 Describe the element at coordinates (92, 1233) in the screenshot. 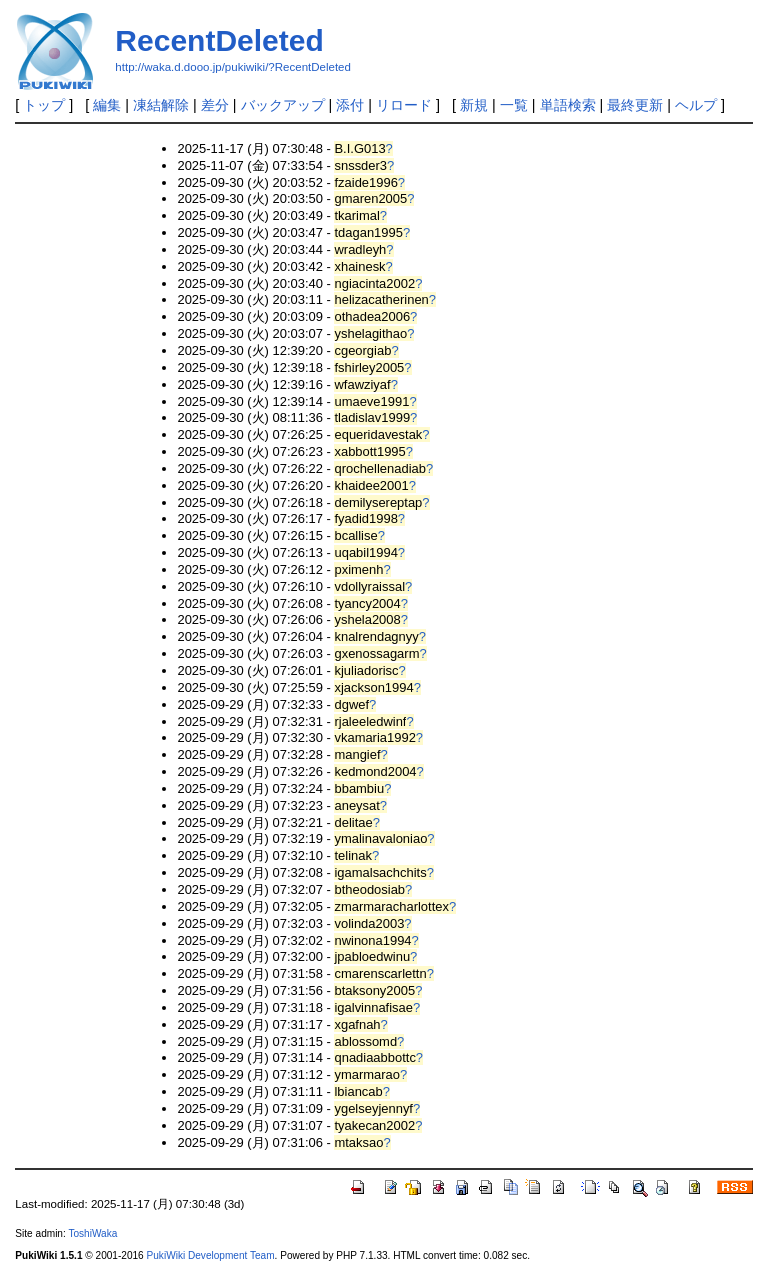

I see `ToshiWaka` at that location.